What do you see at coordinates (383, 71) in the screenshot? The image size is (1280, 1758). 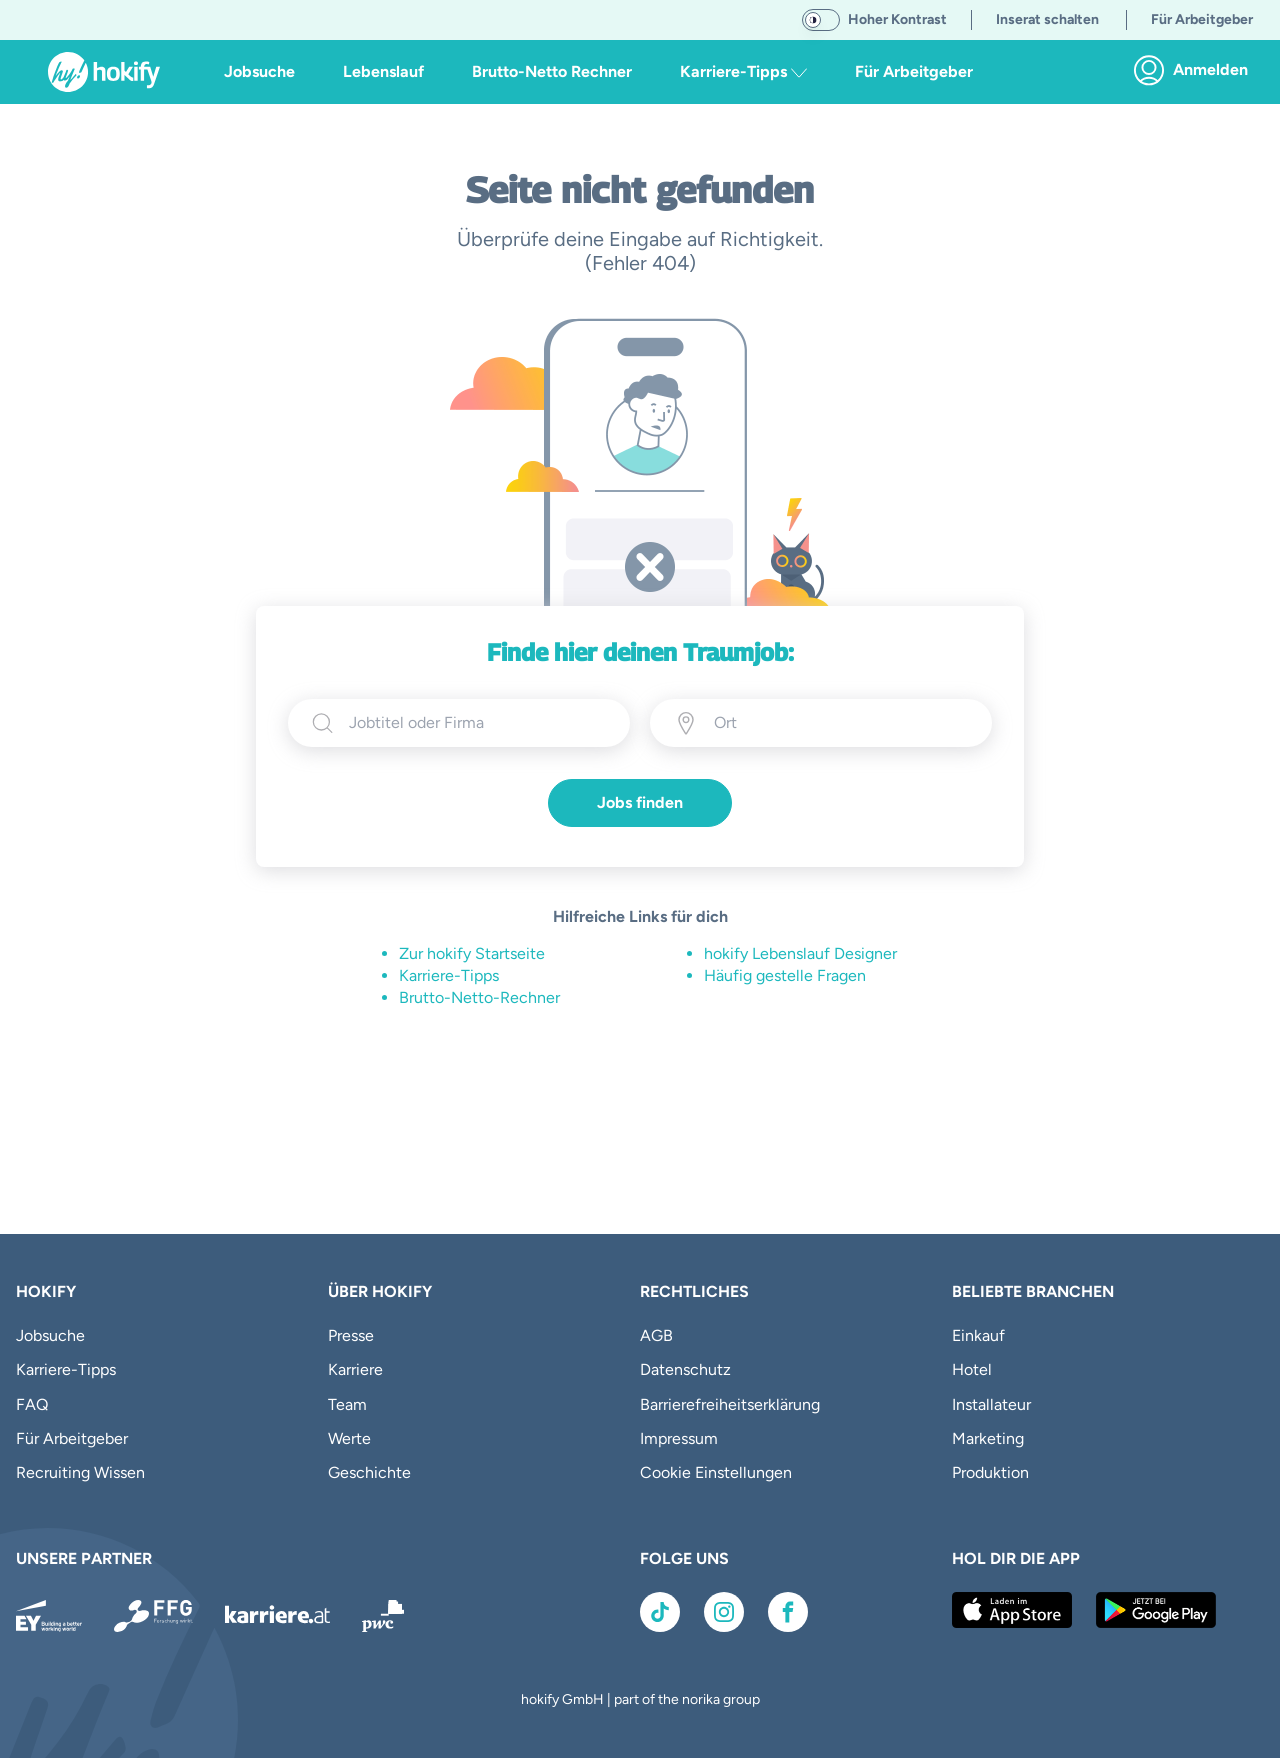 I see `Lebenslauf` at bounding box center [383, 71].